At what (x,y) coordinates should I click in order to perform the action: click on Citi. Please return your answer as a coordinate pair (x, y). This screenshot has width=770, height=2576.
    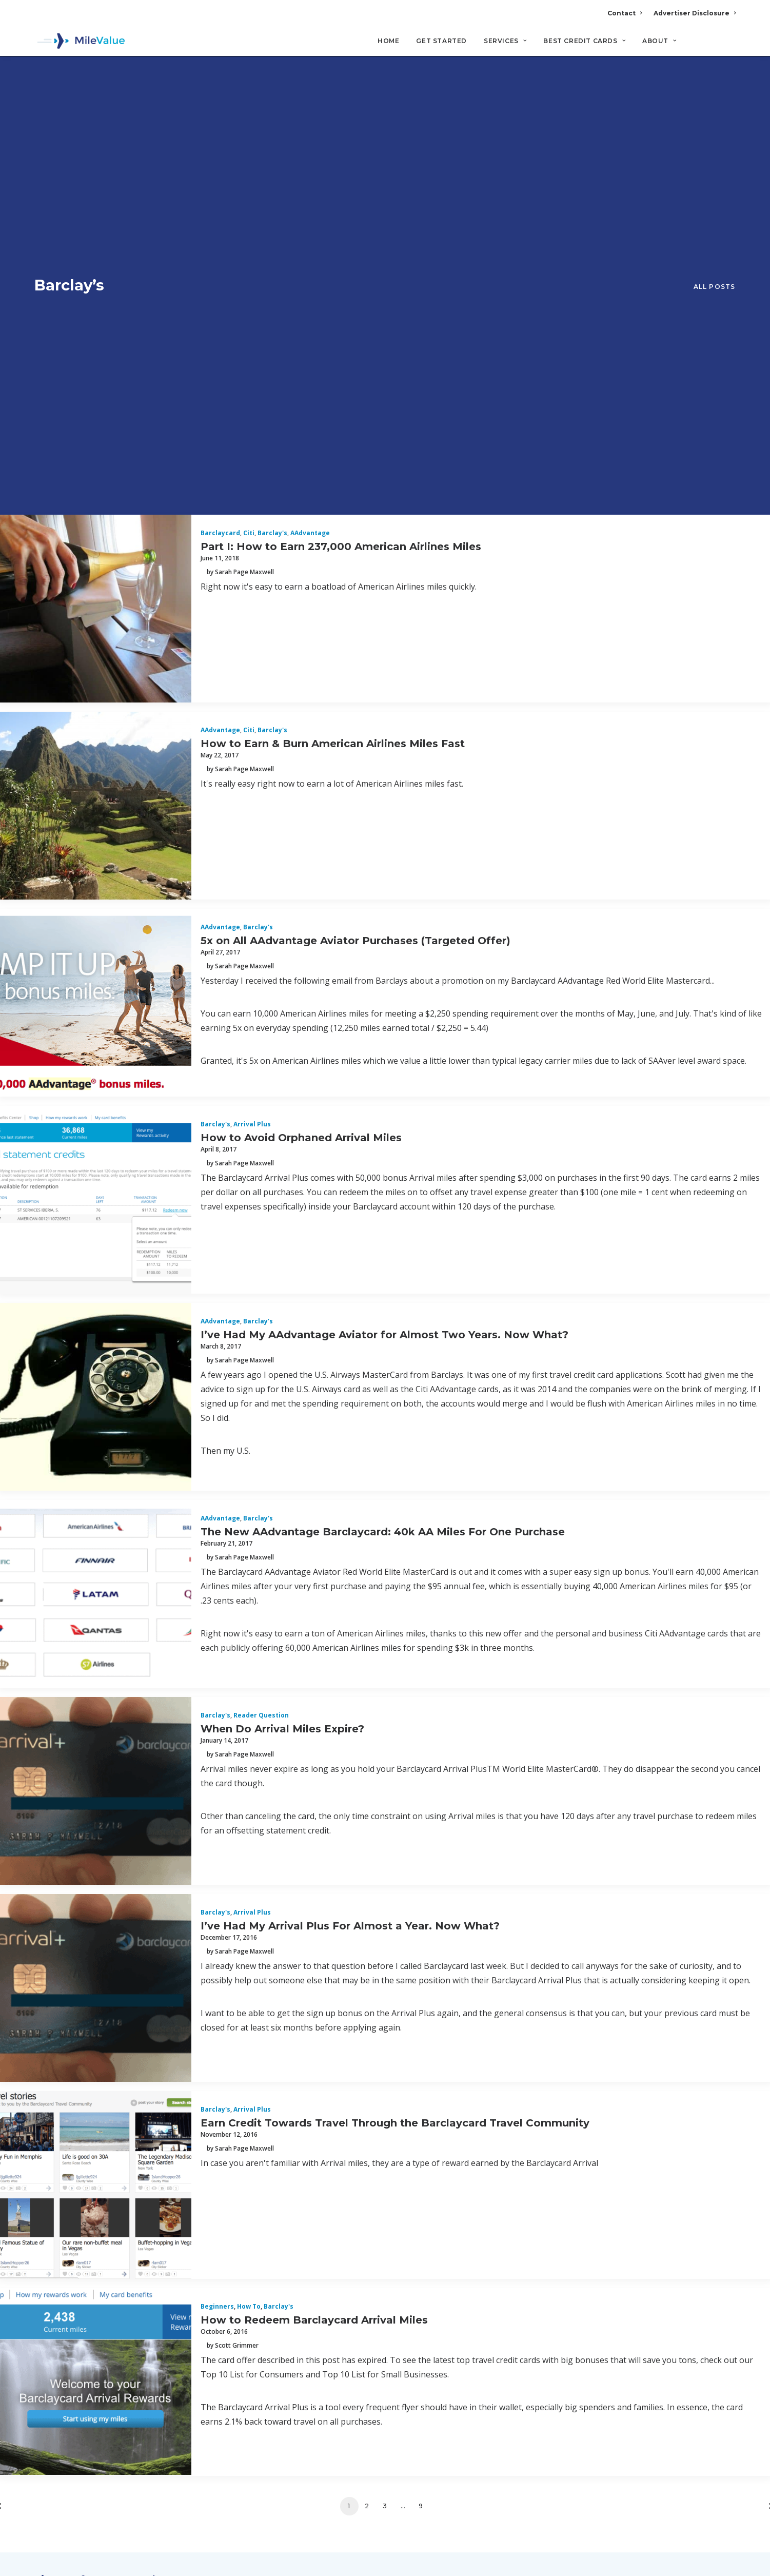
    Looking at the image, I should click on (248, 130).